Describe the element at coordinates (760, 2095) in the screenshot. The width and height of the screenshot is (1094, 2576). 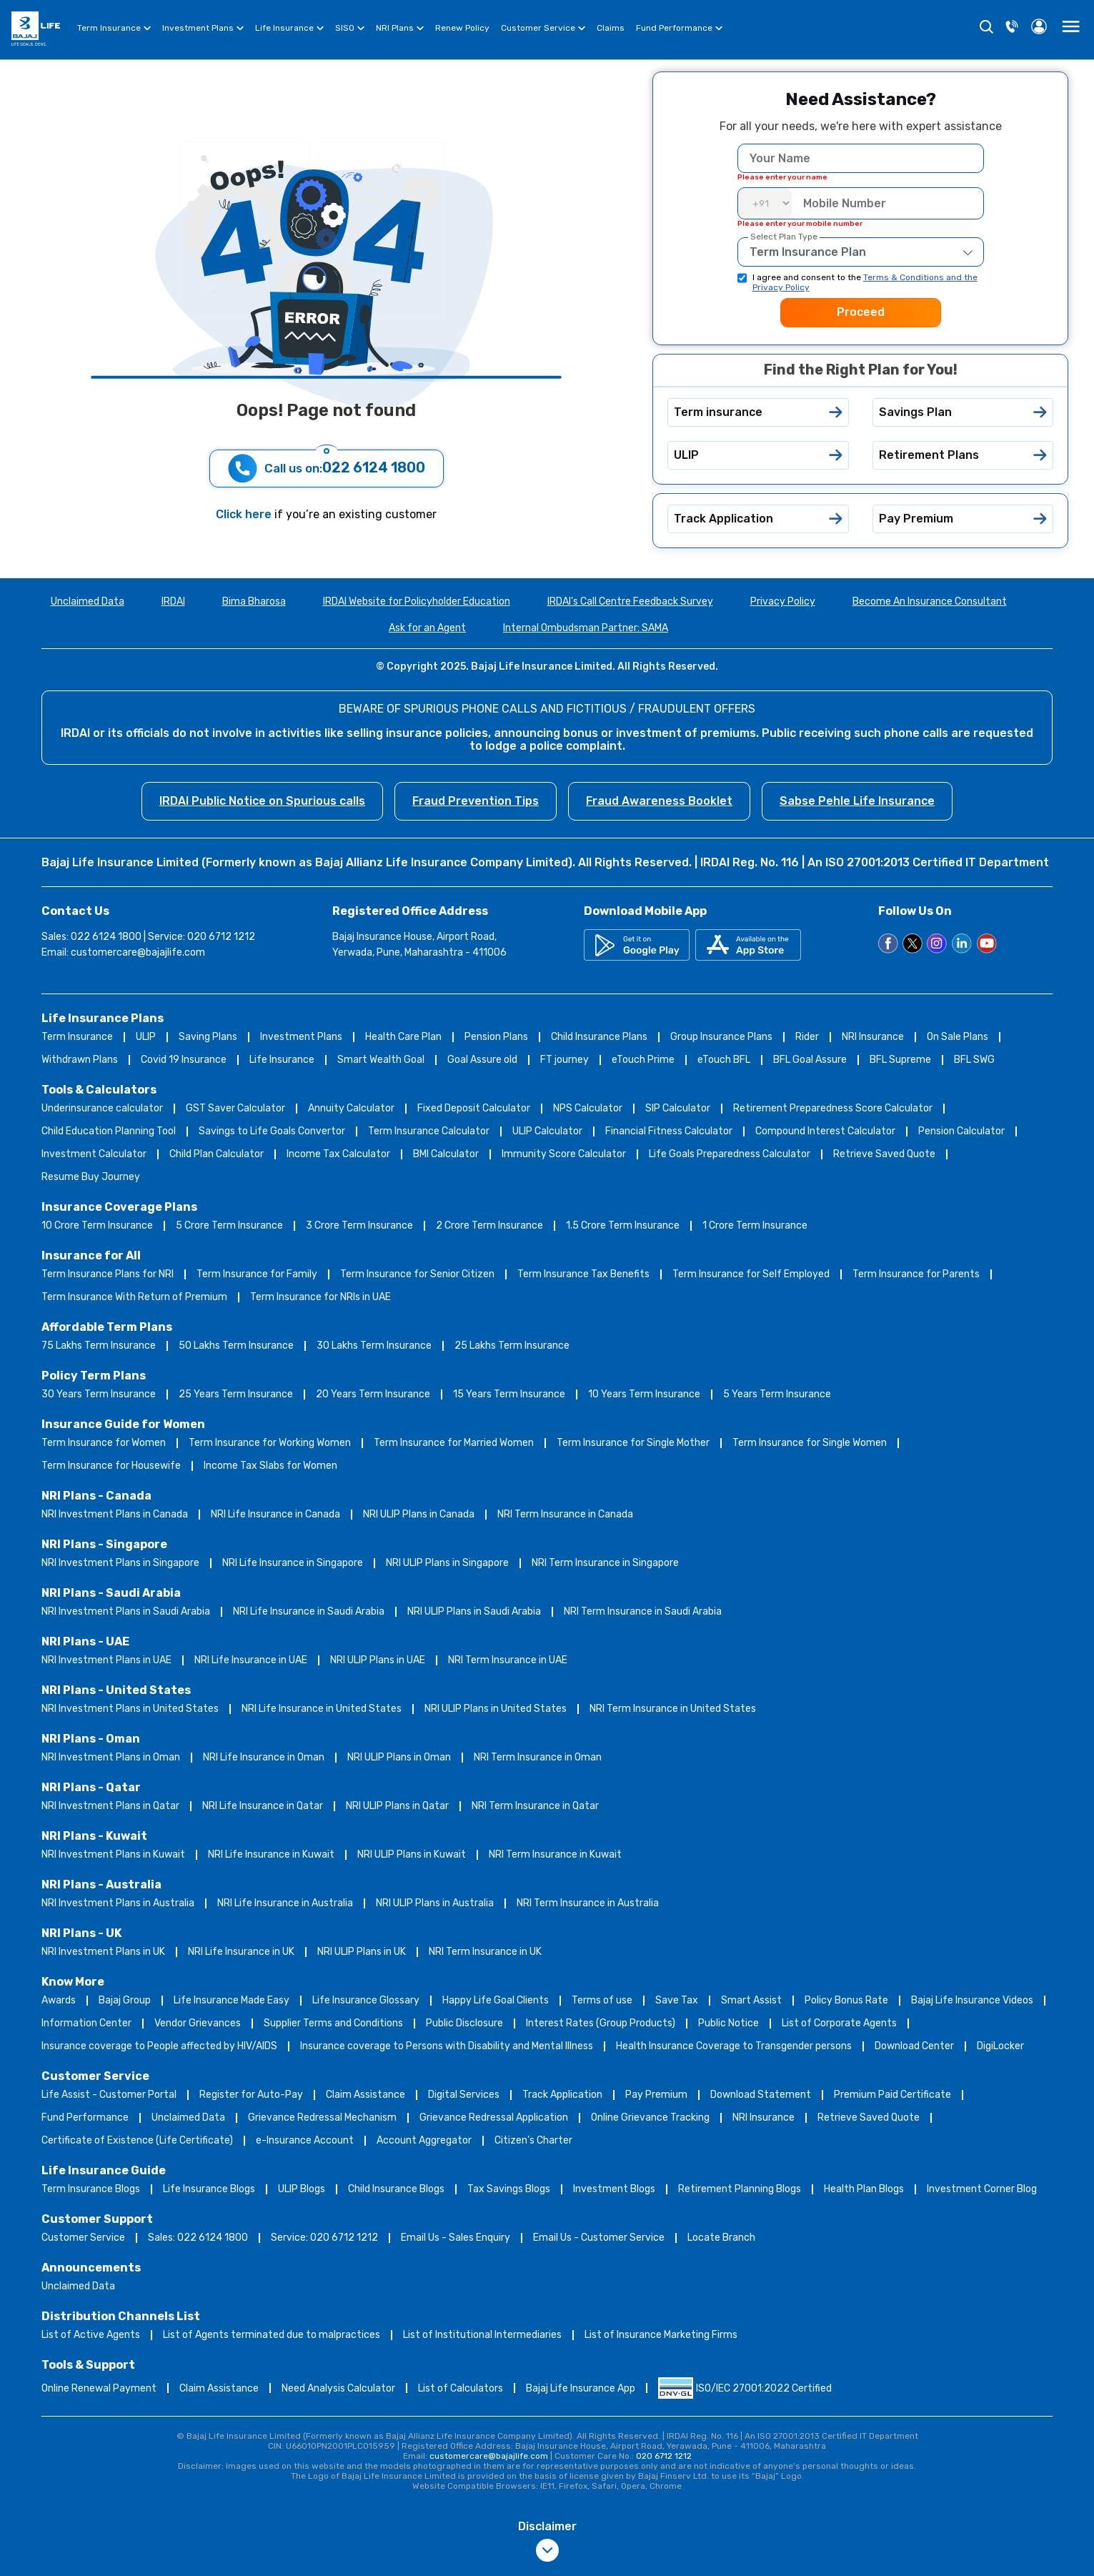
I see `Download Statement` at that location.